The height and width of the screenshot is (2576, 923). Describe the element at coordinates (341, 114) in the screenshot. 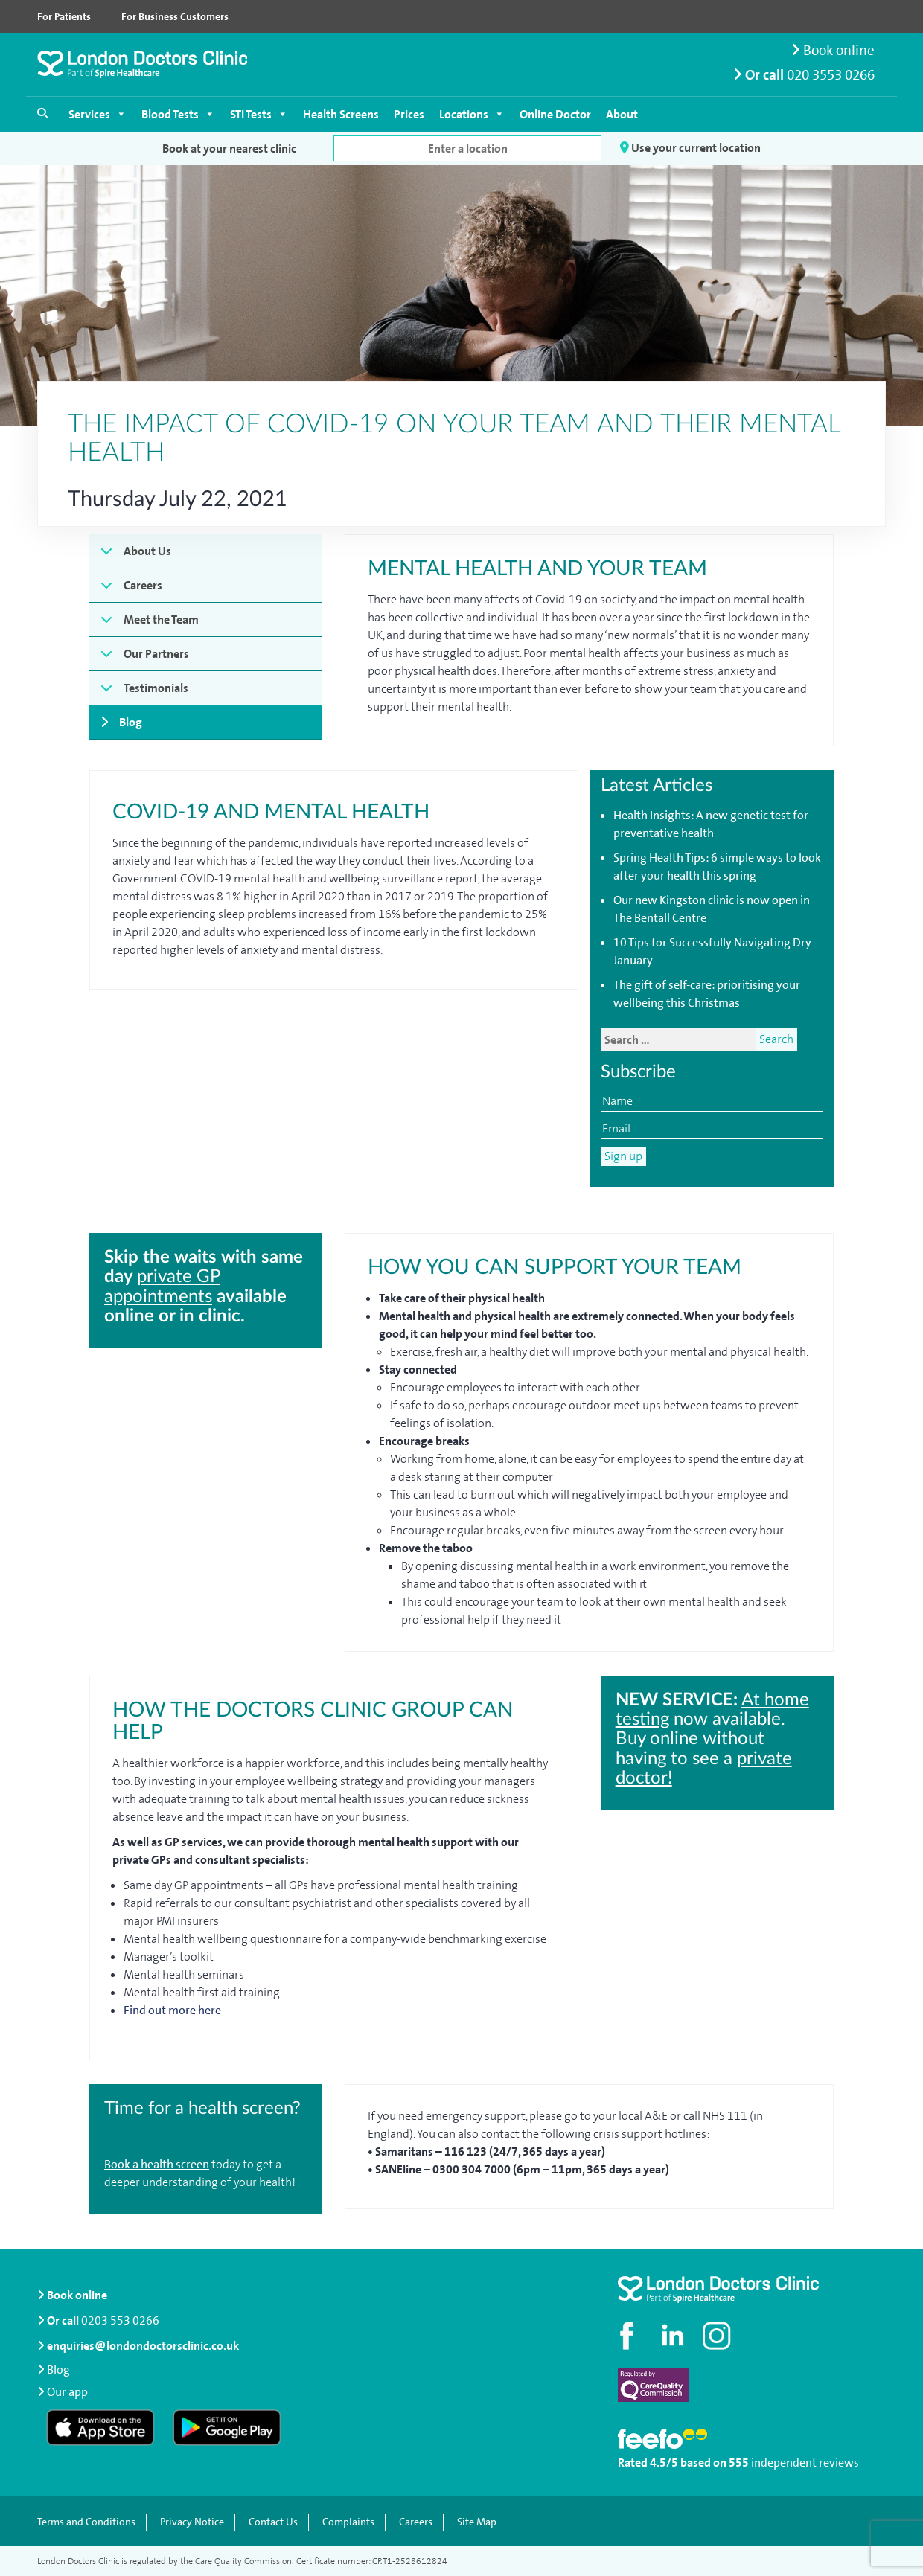

I see `Health Screens` at that location.